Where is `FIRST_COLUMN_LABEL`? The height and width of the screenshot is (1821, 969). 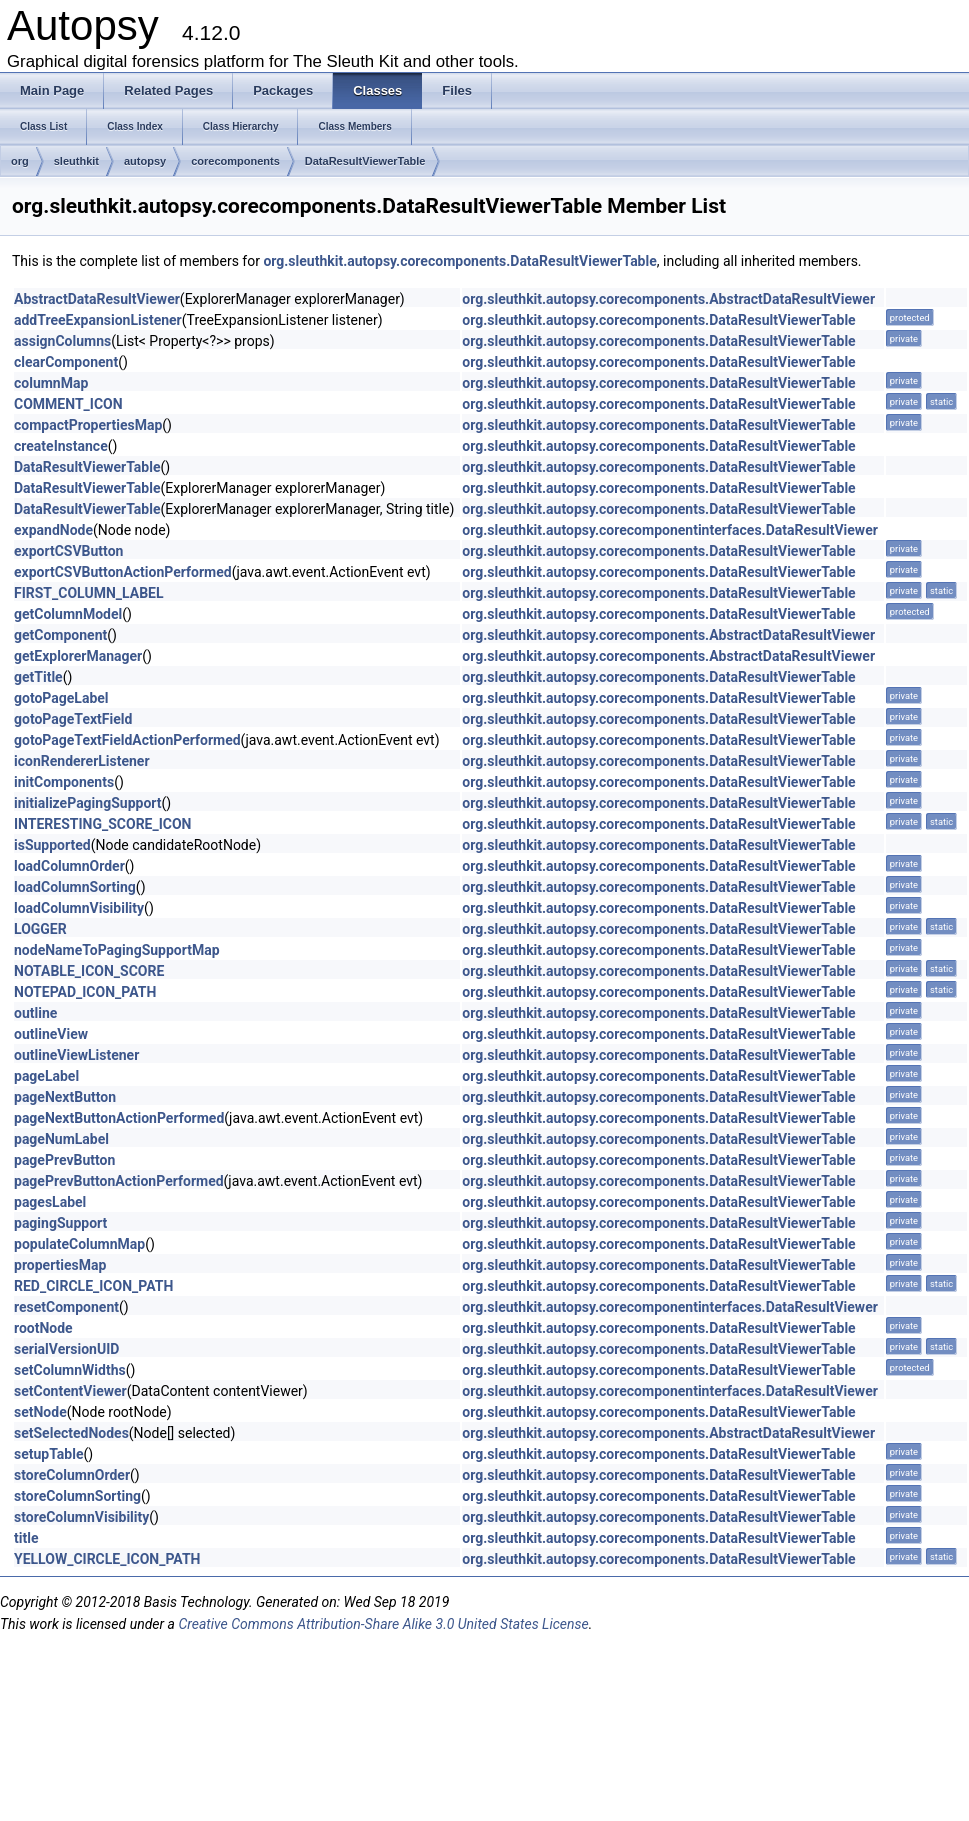
FIRST_COLUMN_LABEL is located at coordinates (89, 593).